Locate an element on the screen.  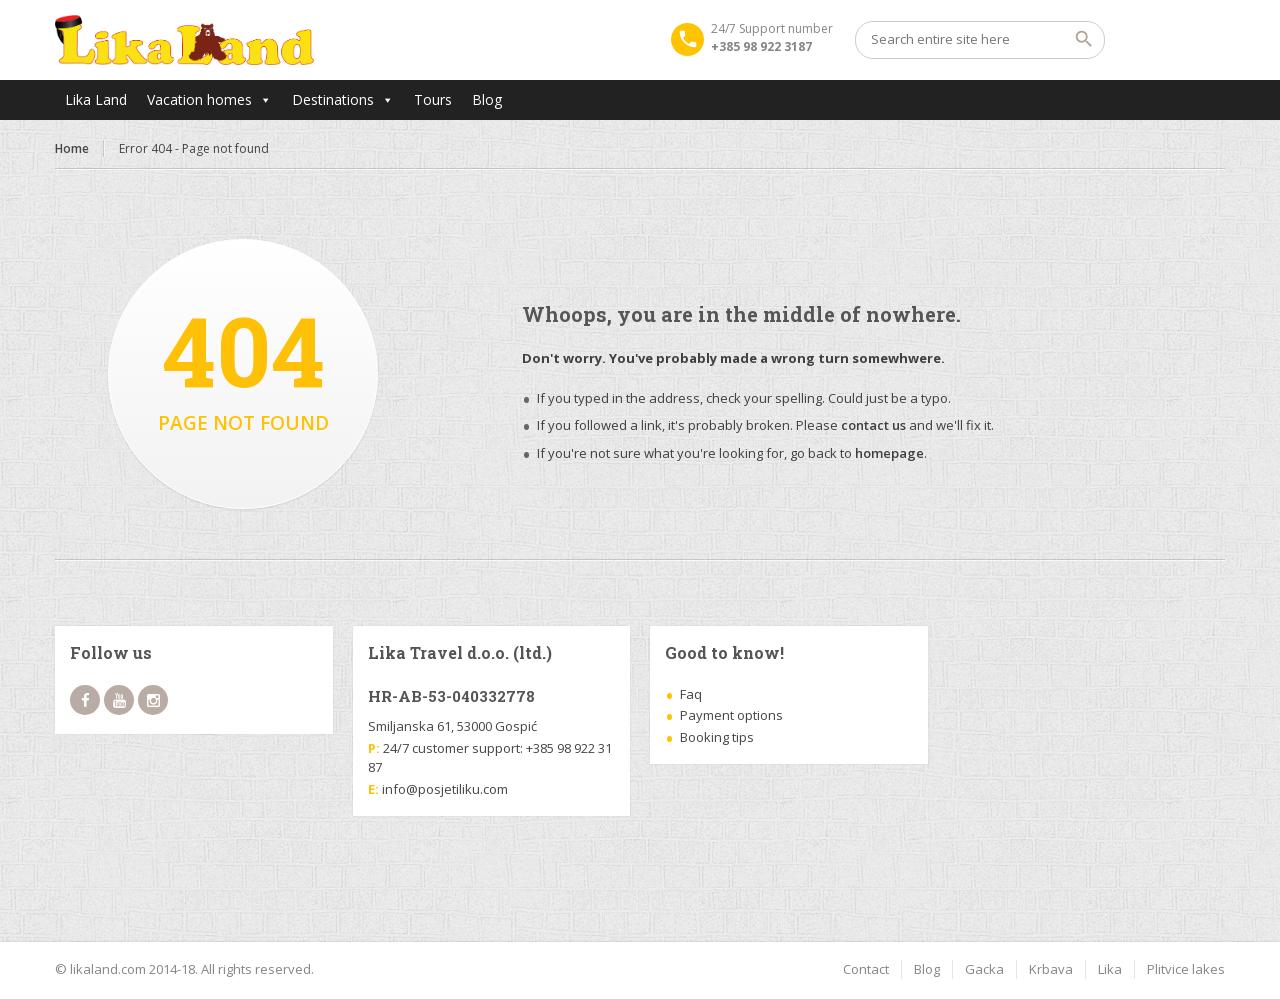
homepage is located at coordinates (889, 453).